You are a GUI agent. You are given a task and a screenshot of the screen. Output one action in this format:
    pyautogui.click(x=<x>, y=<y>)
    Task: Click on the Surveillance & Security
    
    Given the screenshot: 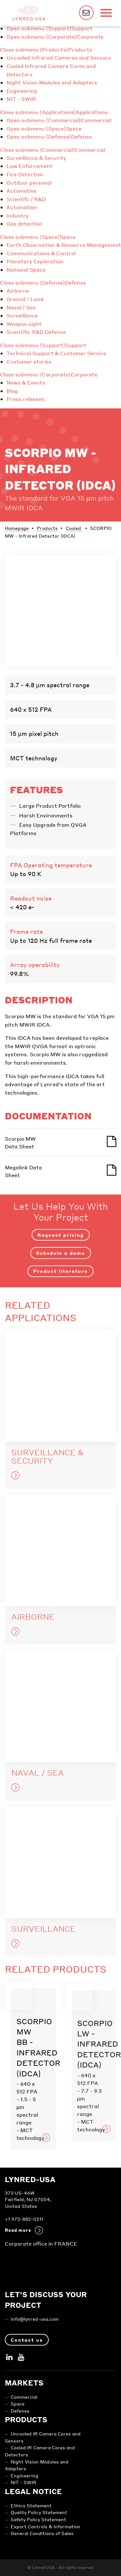 What is the action you would take?
    pyautogui.click(x=36, y=157)
    